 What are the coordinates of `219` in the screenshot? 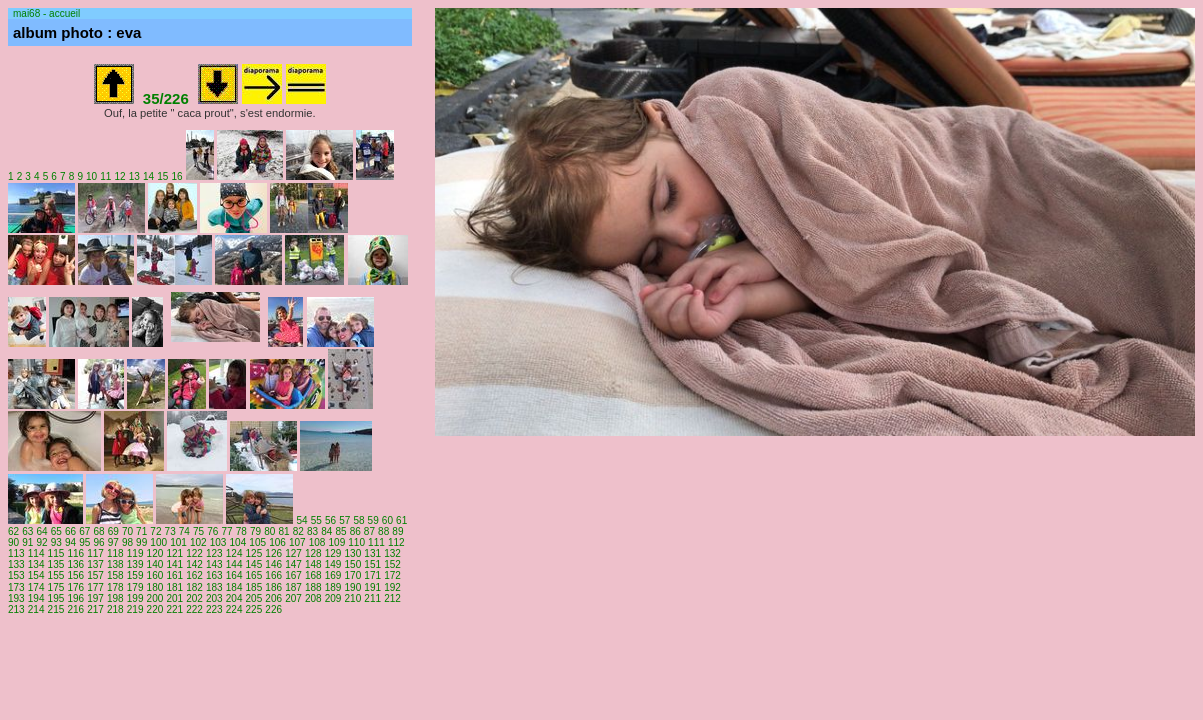 It's located at (135, 609).